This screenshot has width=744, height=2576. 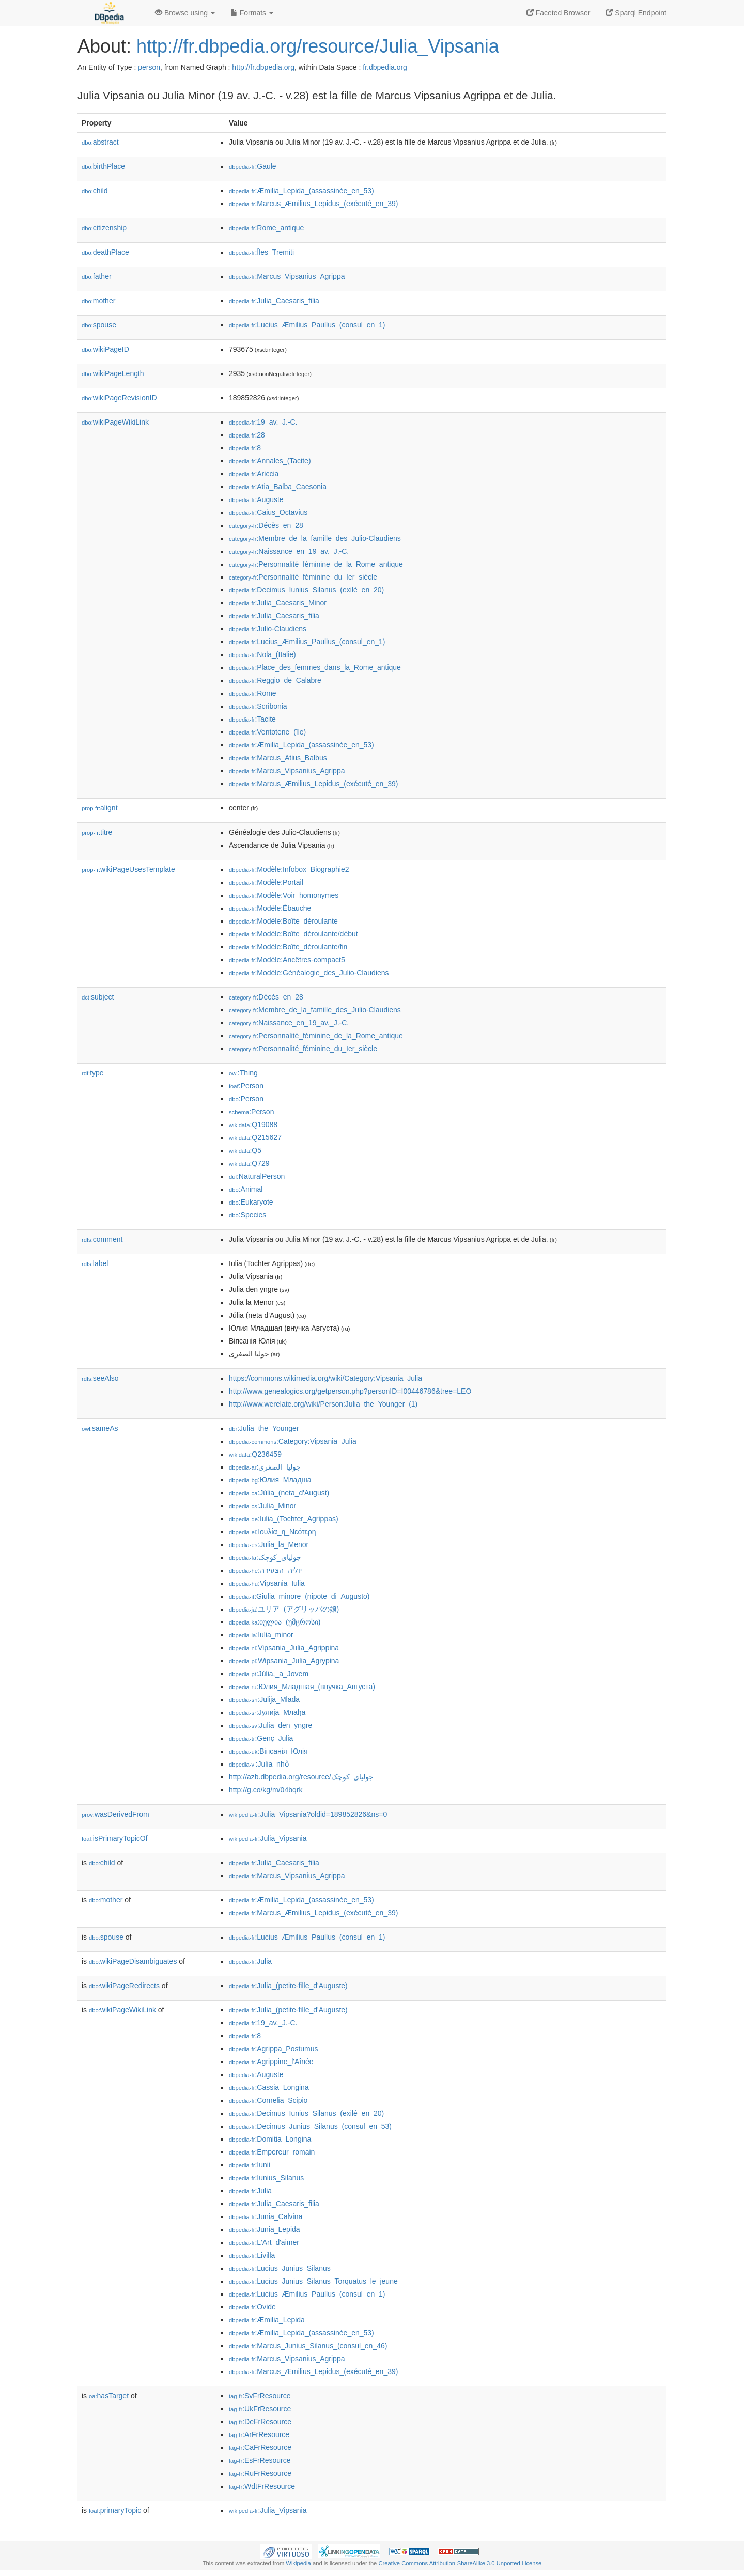 What do you see at coordinates (257, 1176) in the screenshot?
I see `:NaturalPerson` at bounding box center [257, 1176].